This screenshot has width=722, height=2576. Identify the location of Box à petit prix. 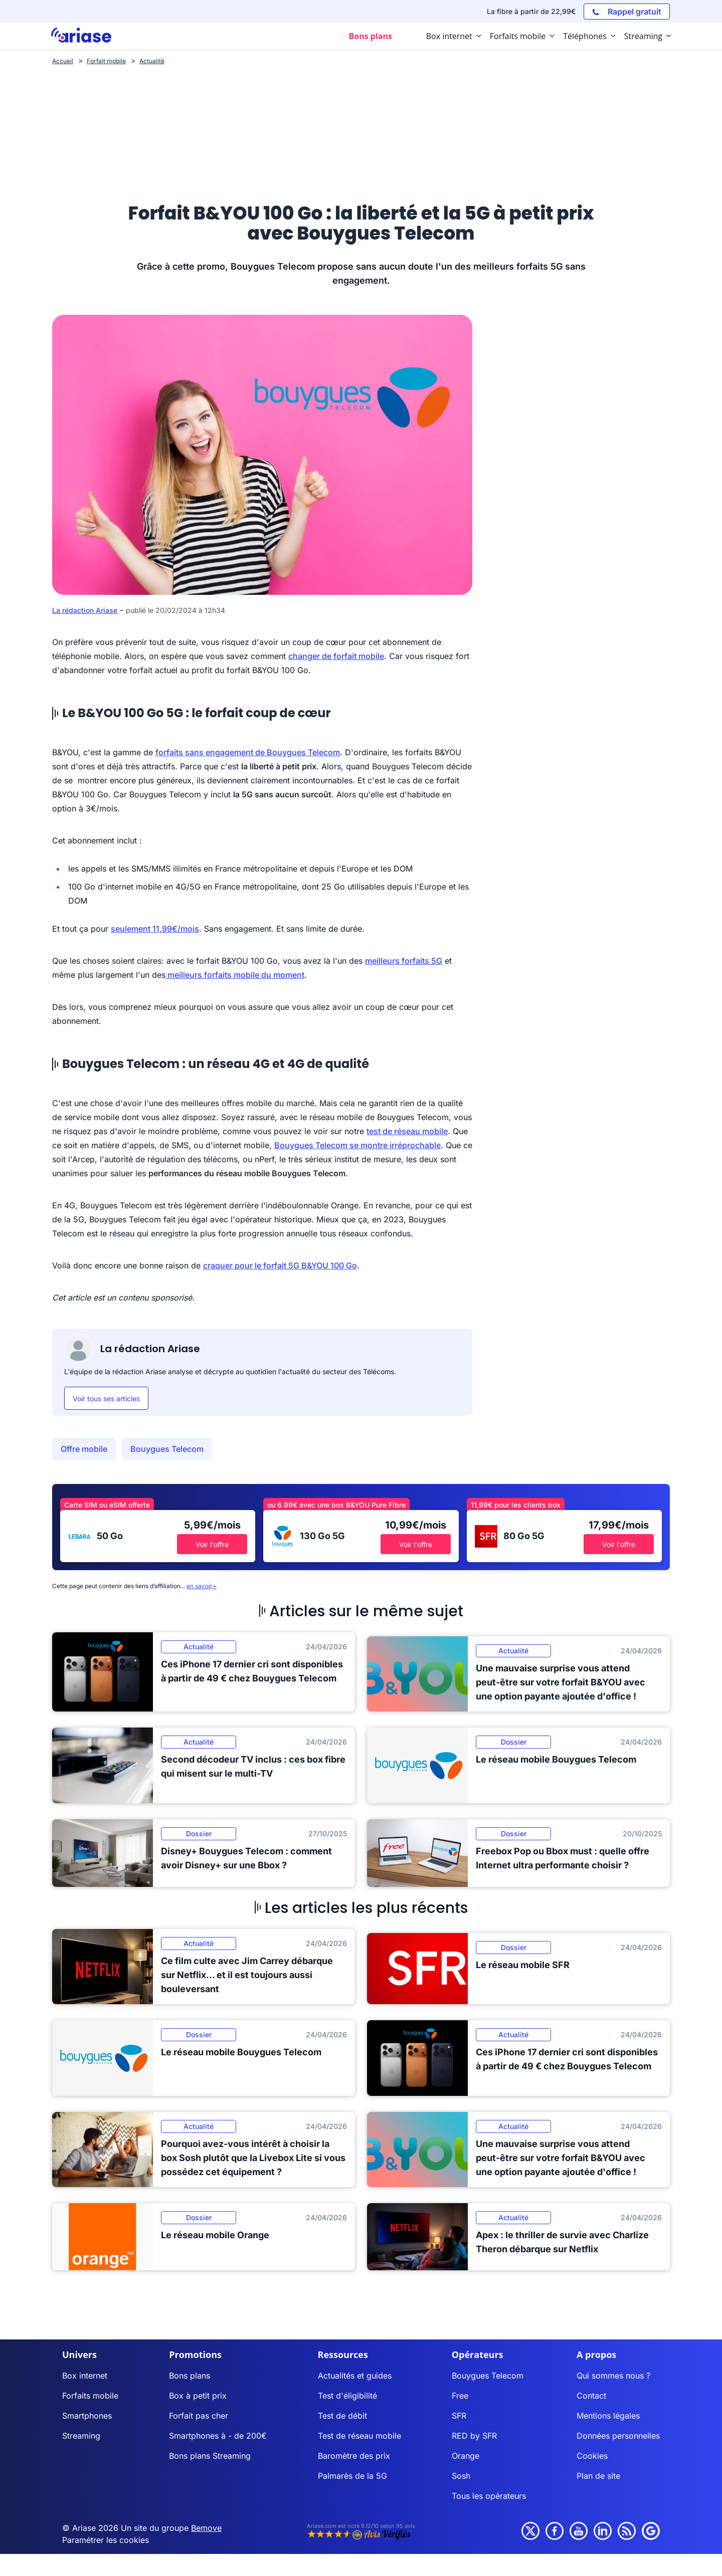
(198, 2396).